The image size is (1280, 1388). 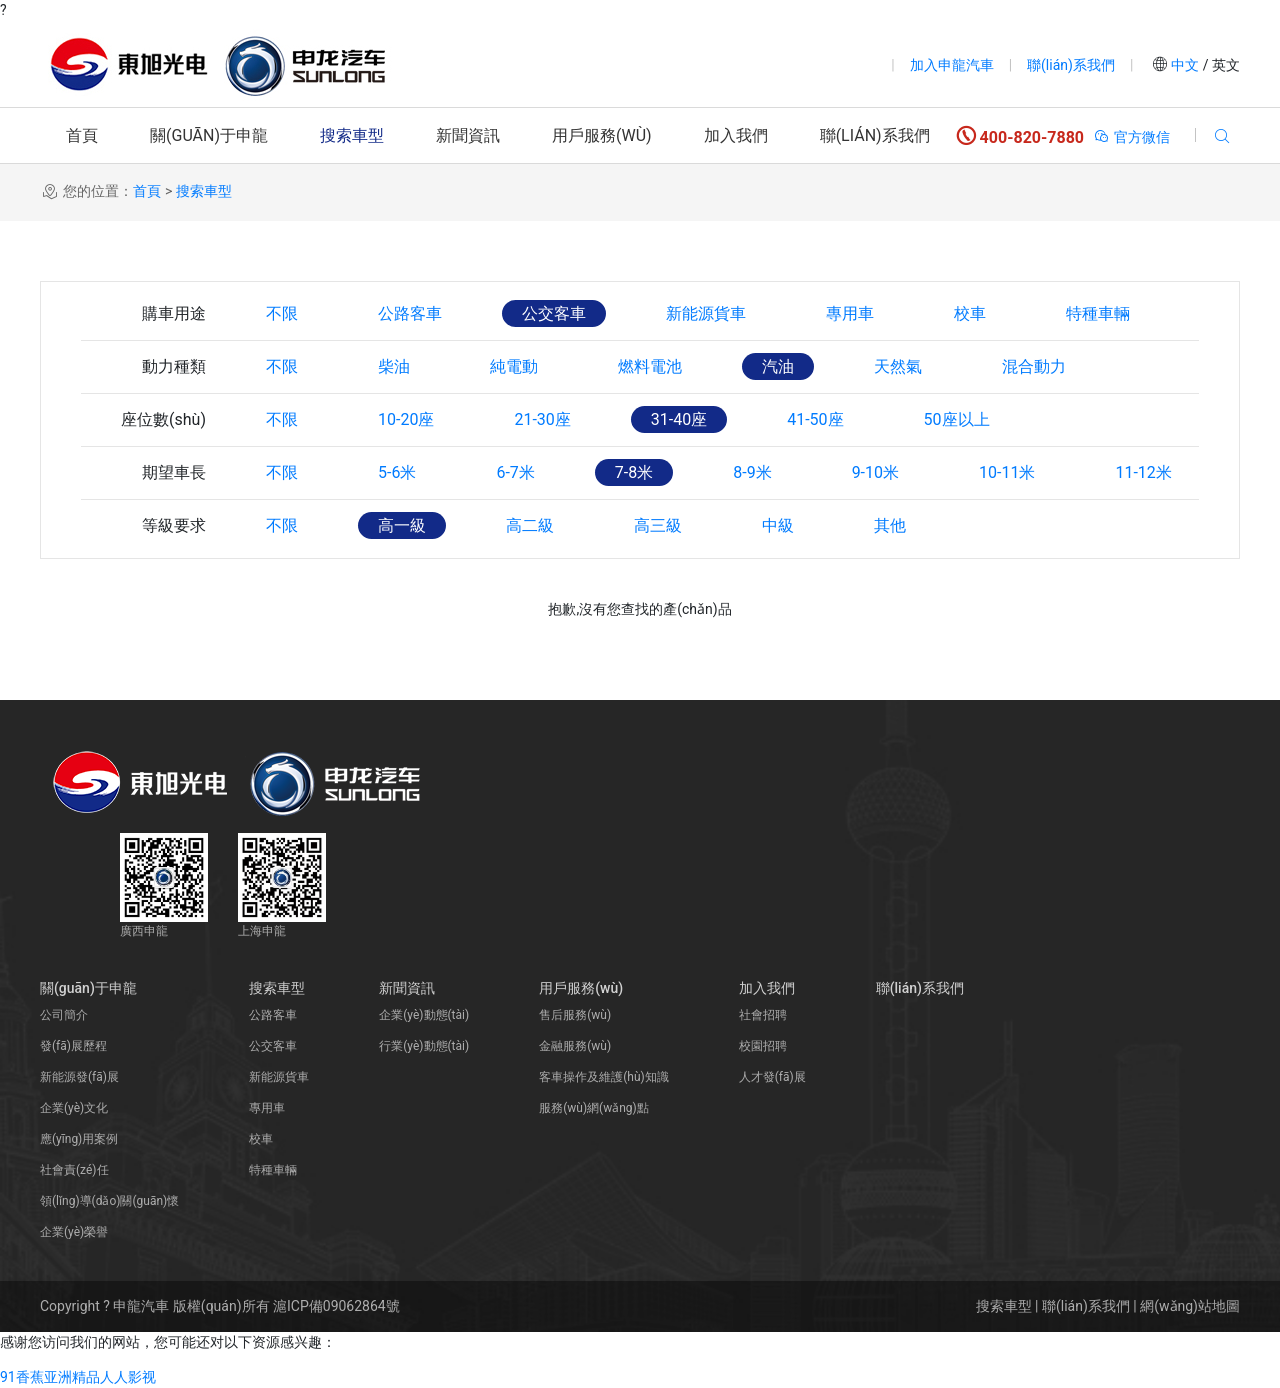 I want to click on 官方微信, so click(x=1131, y=137).